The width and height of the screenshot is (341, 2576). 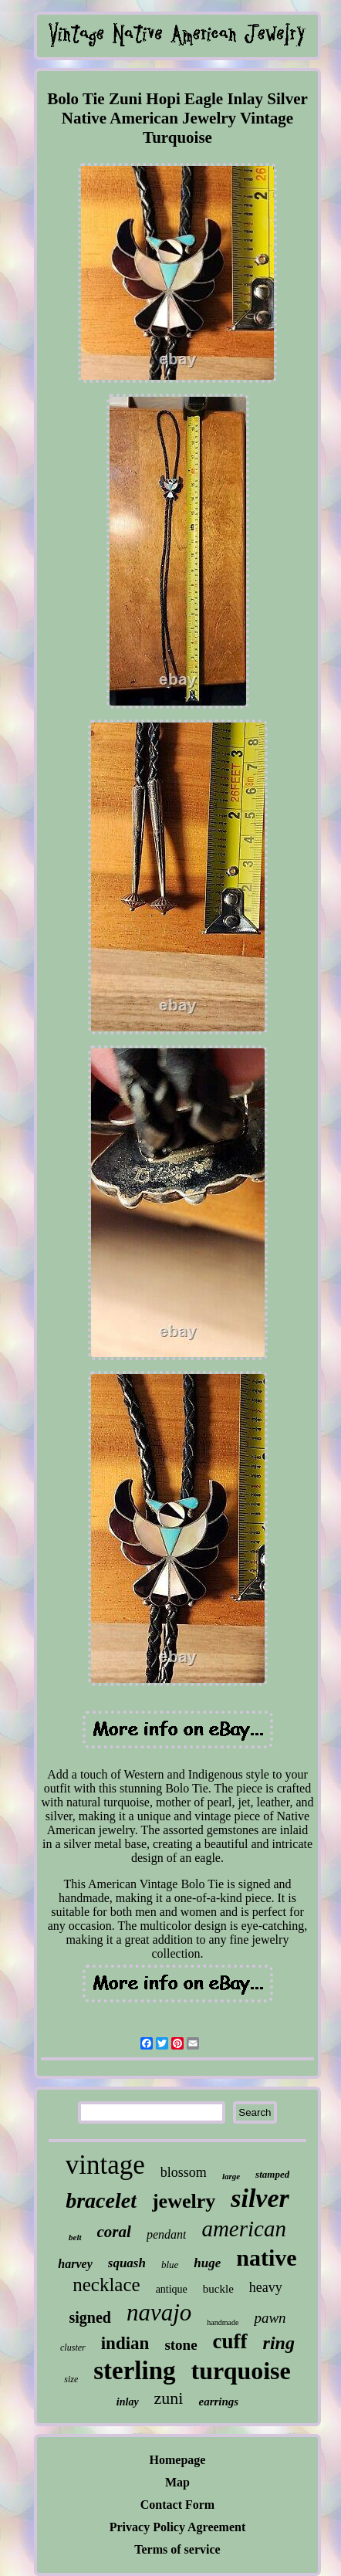 What do you see at coordinates (159, 2312) in the screenshot?
I see `navajo` at bounding box center [159, 2312].